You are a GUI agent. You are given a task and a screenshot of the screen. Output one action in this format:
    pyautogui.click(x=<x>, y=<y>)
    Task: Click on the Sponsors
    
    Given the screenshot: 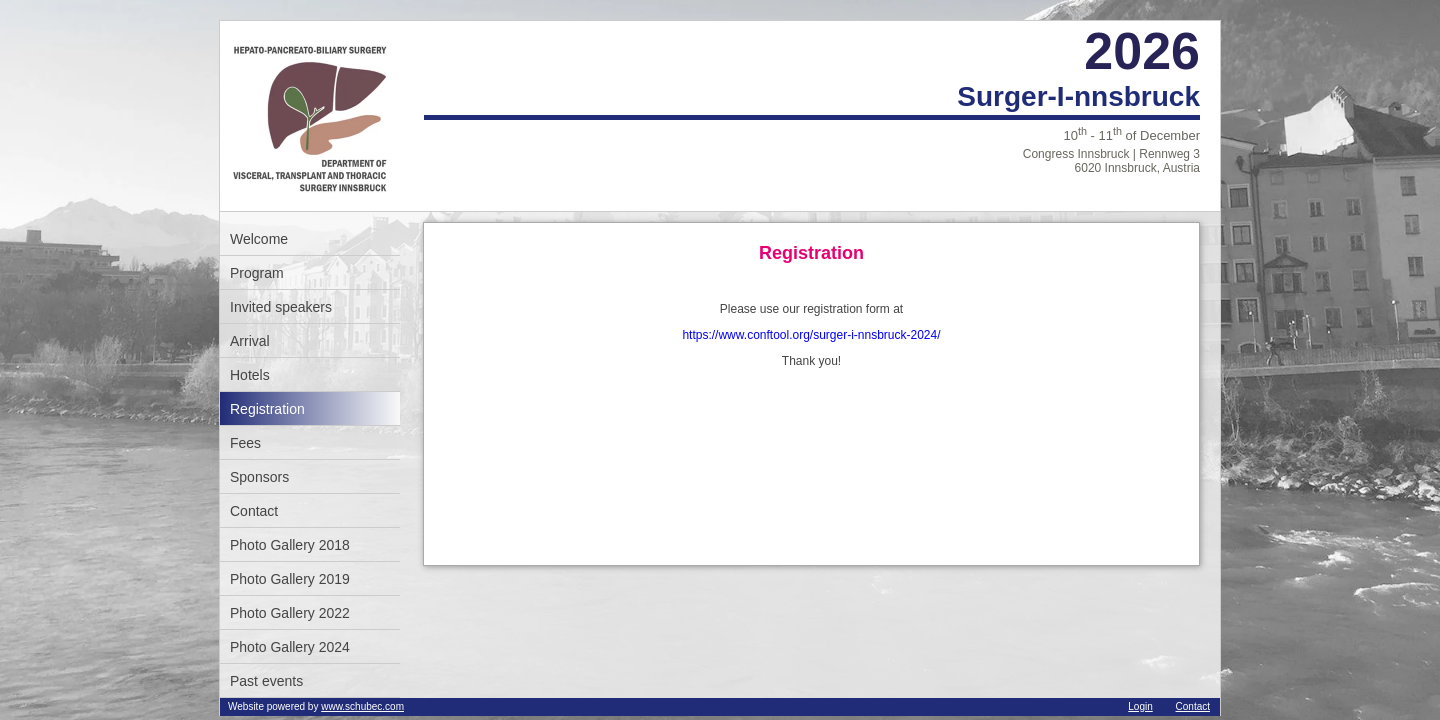 What is the action you would take?
    pyautogui.click(x=259, y=477)
    